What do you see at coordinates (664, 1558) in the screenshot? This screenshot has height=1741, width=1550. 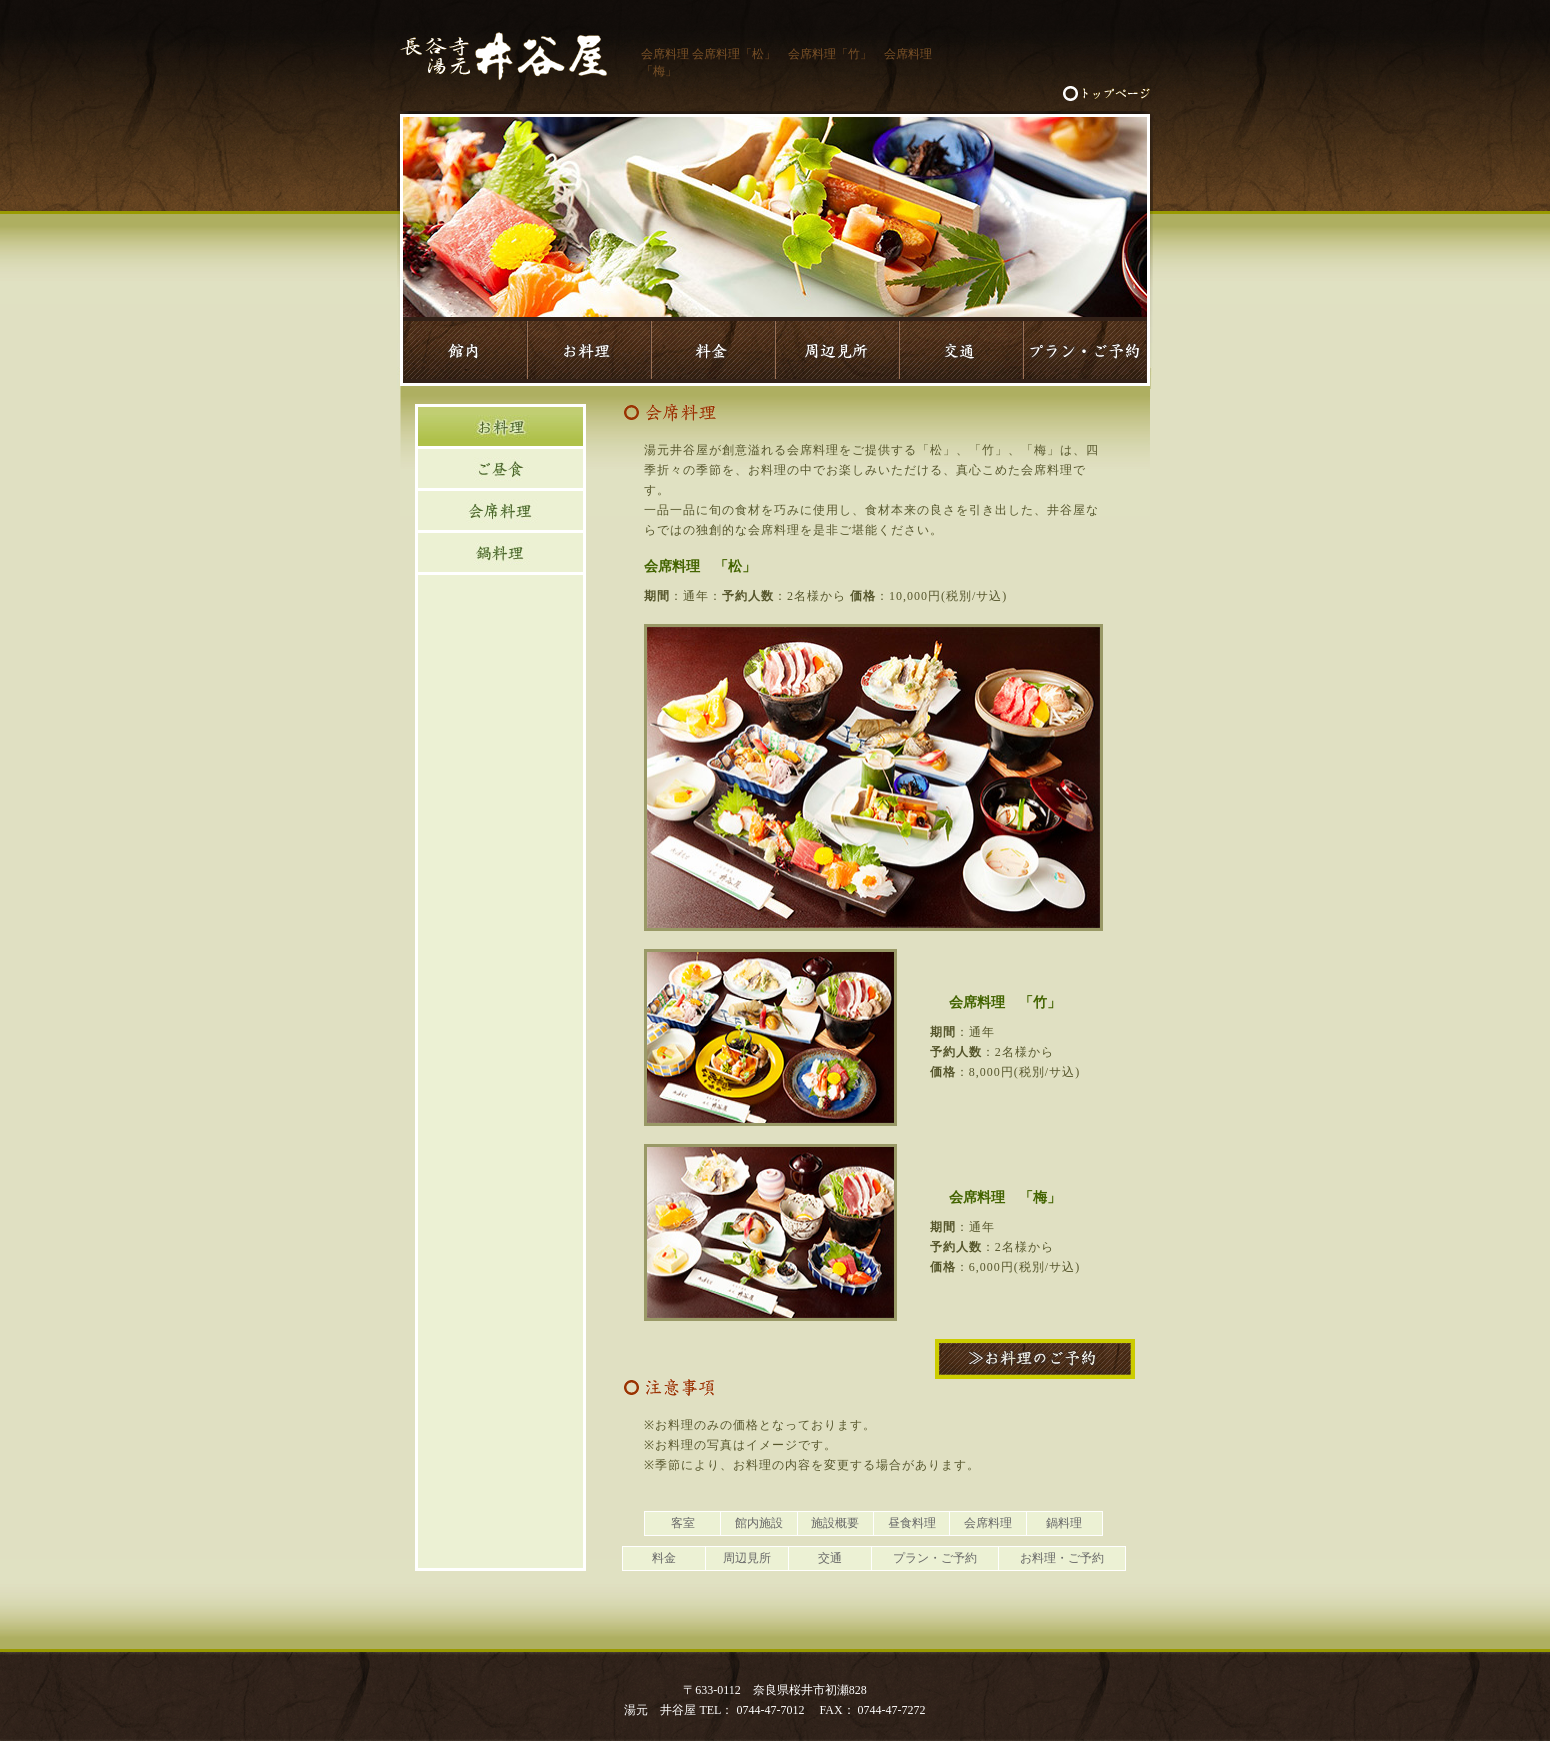 I see `料金` at bounding box center [664, 1558].